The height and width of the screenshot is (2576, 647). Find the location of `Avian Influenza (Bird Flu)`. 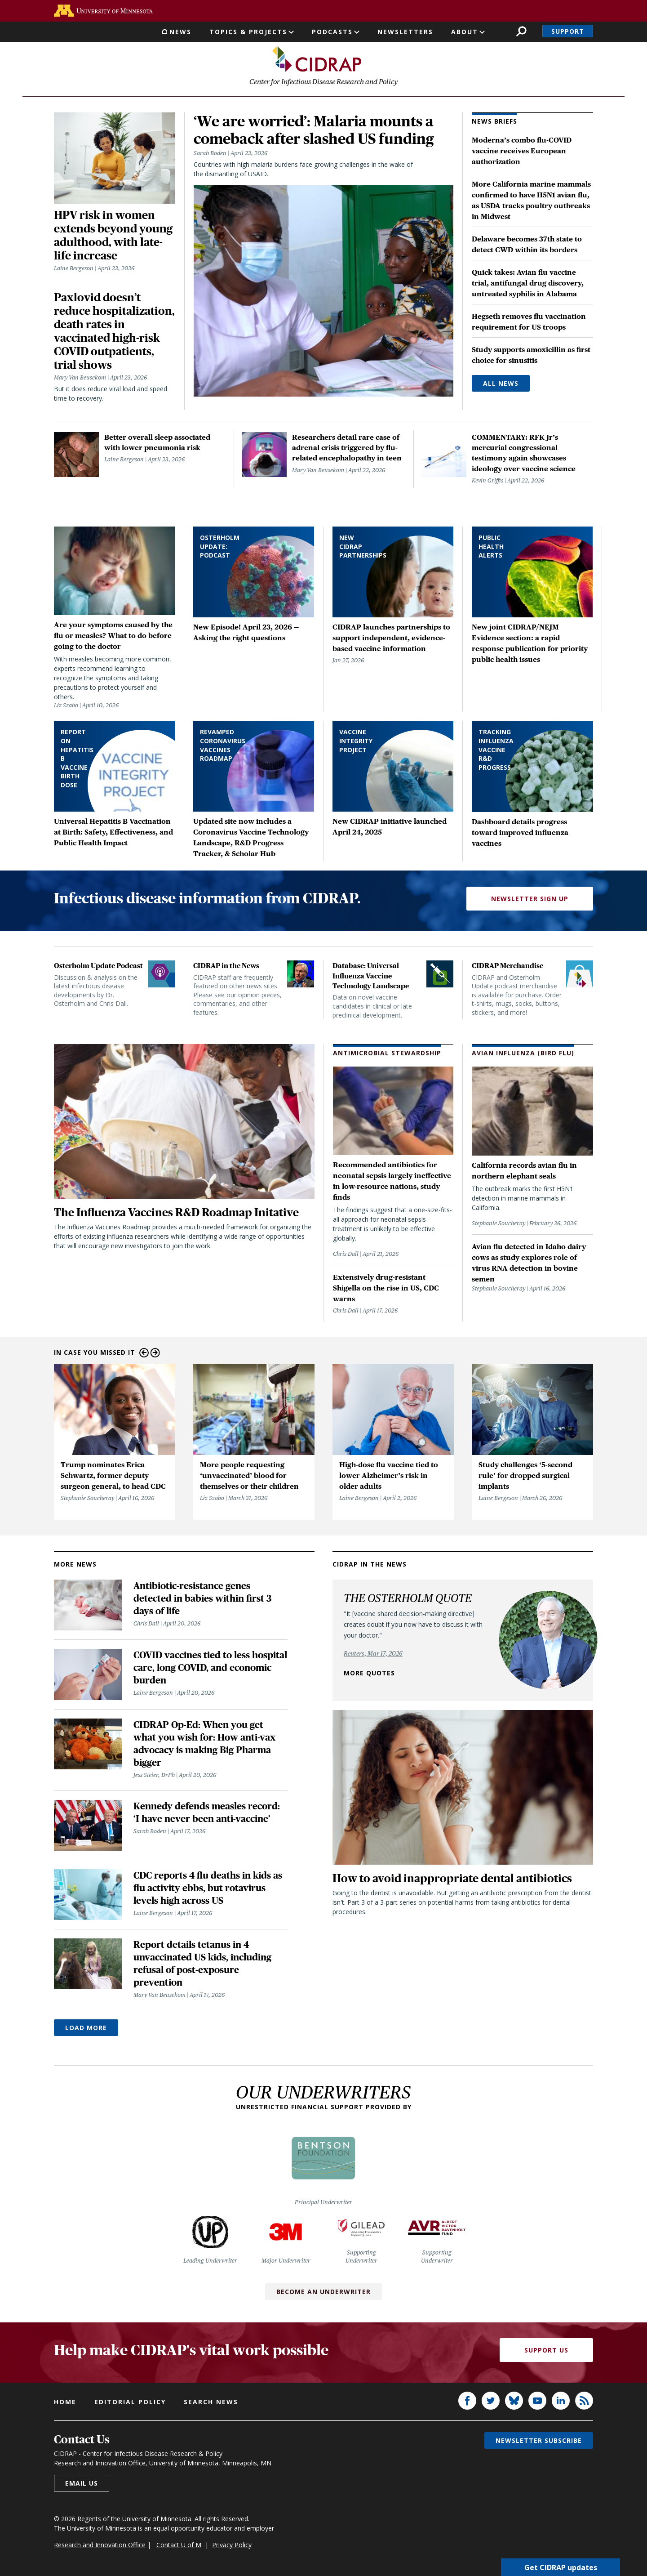

Avian Influenza (Bird Flu) is located at coordinates (523, 1053).